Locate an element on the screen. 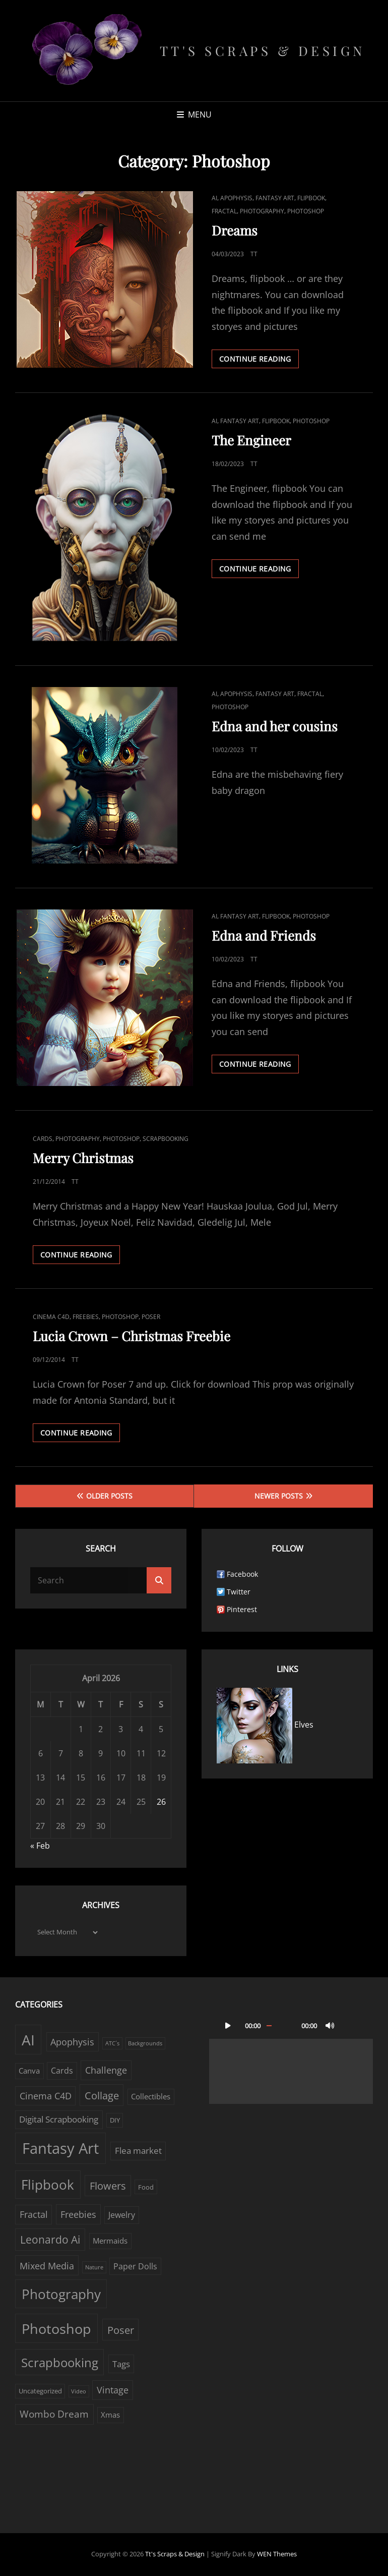 Image resolution: width=388 pixels, height=2576 pixels. [application] is located at coordinates (291, 2058).